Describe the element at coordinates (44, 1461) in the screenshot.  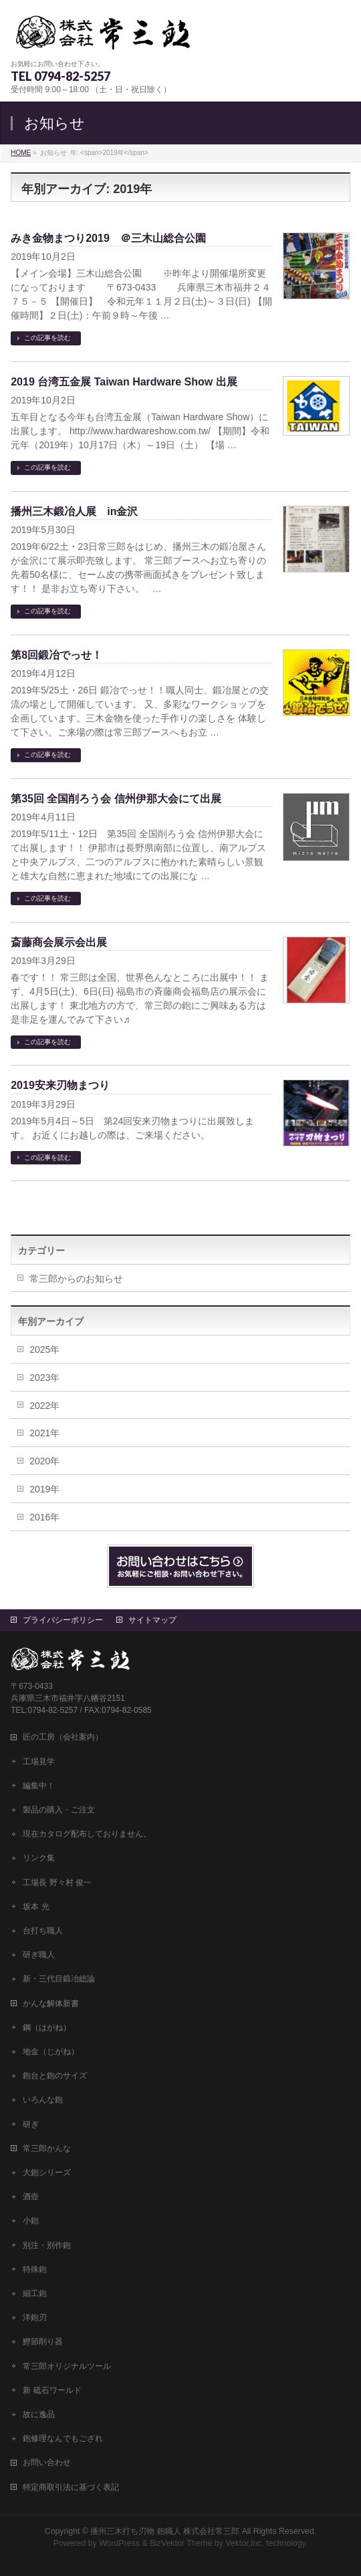
I see `2020年` at that location.